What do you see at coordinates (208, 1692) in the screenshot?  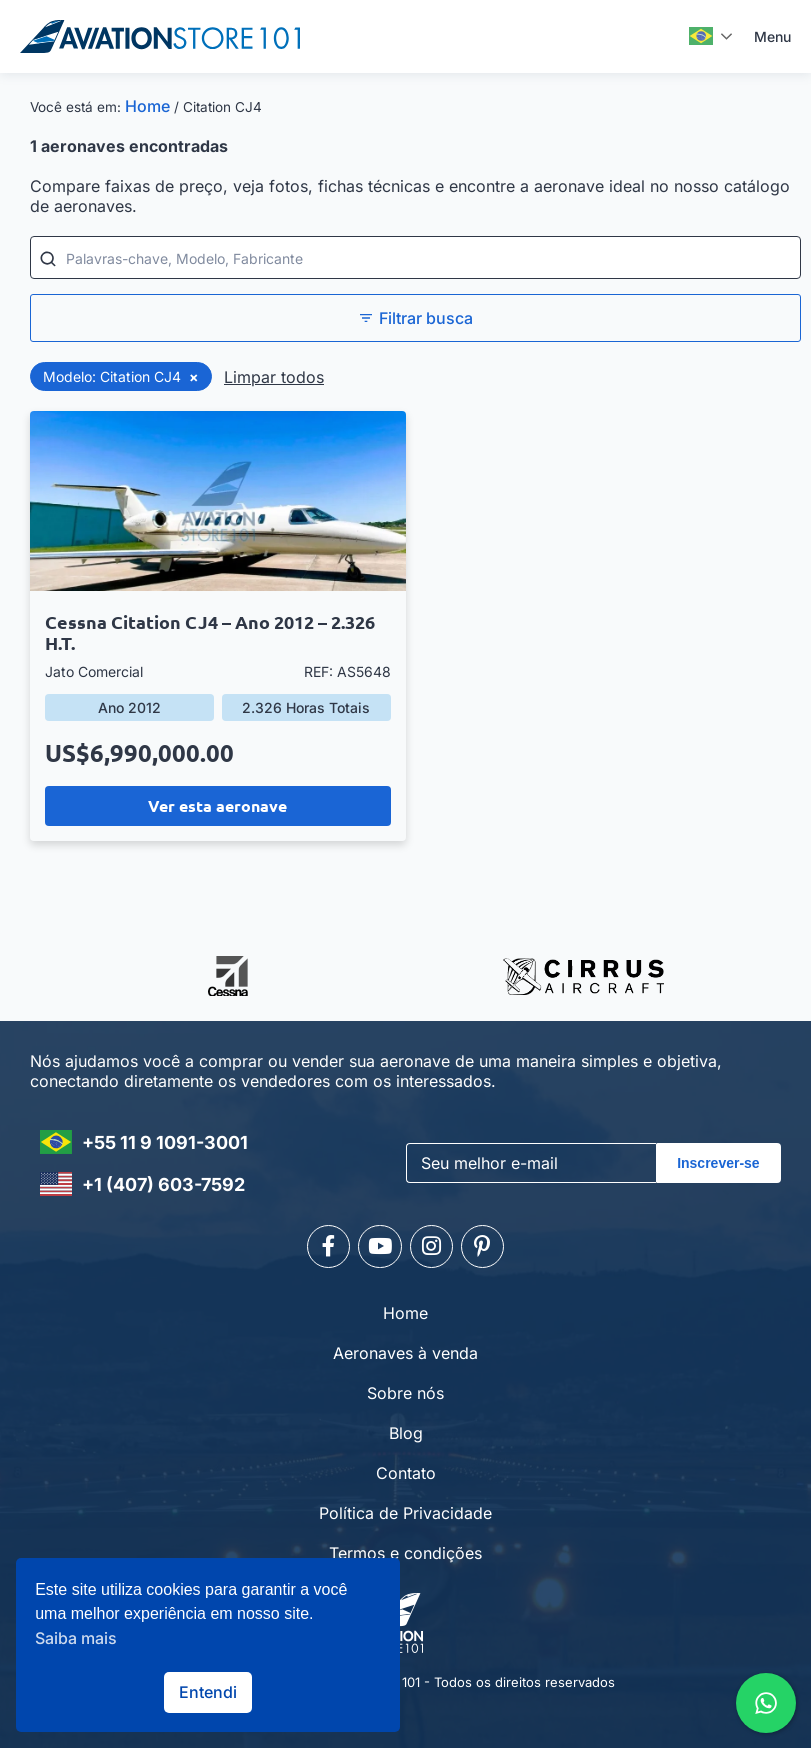 I see `Entendi [button]` at bounding box center [208, 1692].